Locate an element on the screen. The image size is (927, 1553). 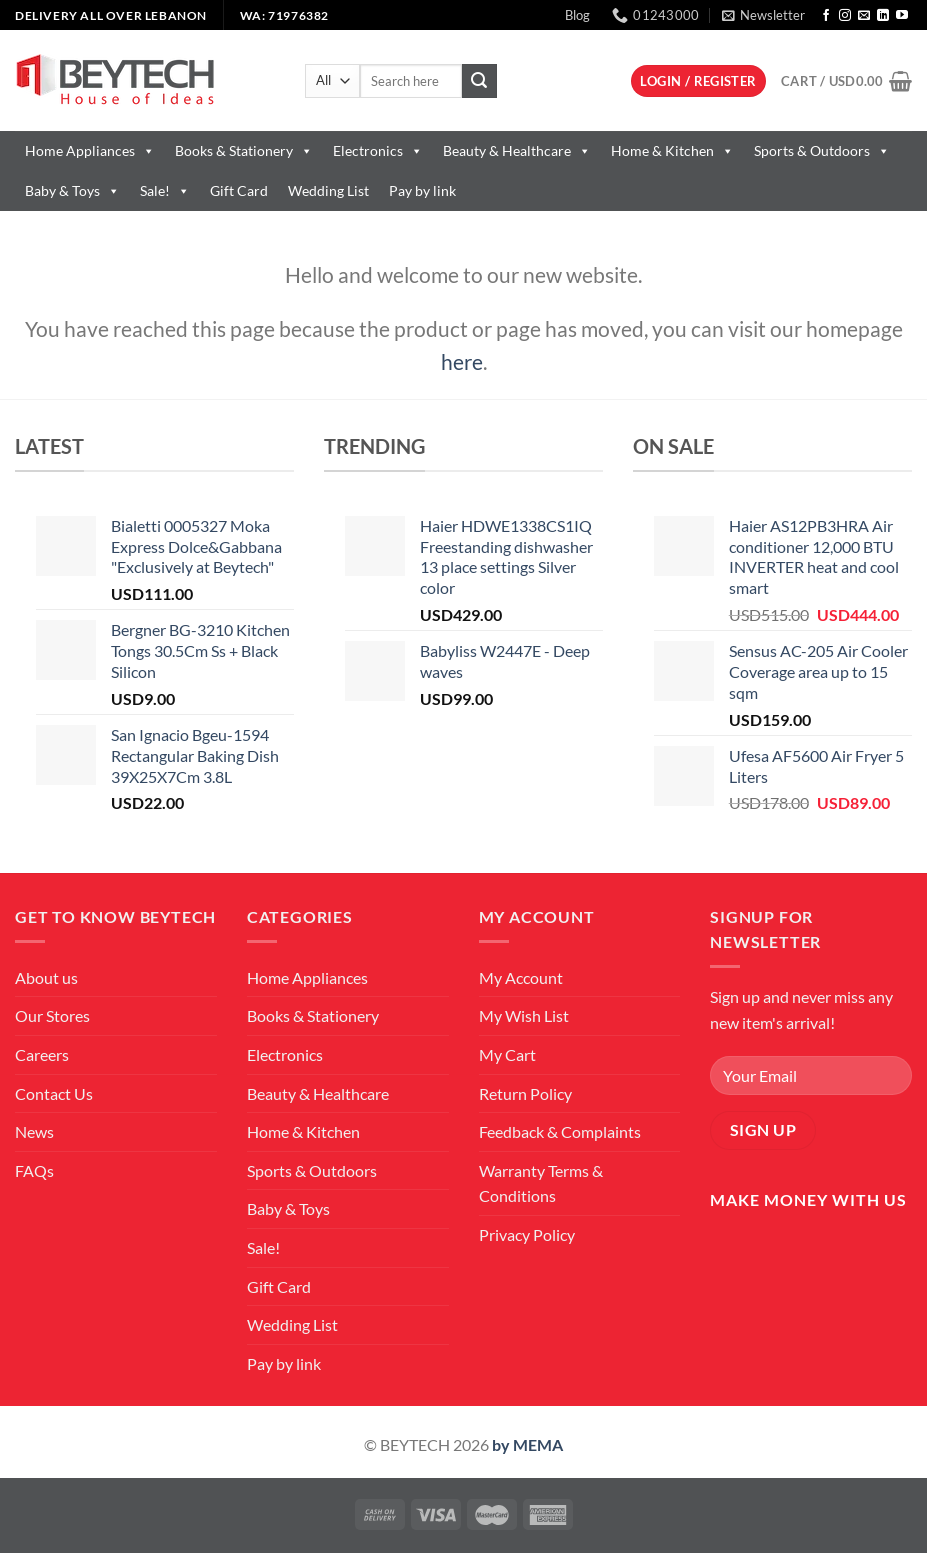
Books & Stationery is located at coordinates (244, 150).